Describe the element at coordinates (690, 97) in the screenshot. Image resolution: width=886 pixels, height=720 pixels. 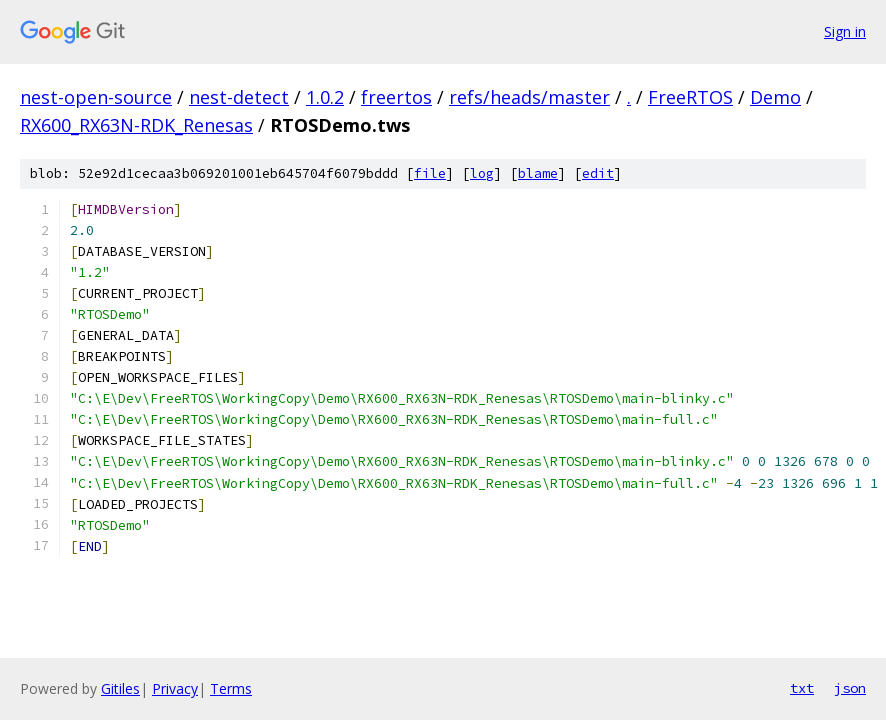
I see `FreeRTOS` at that location.